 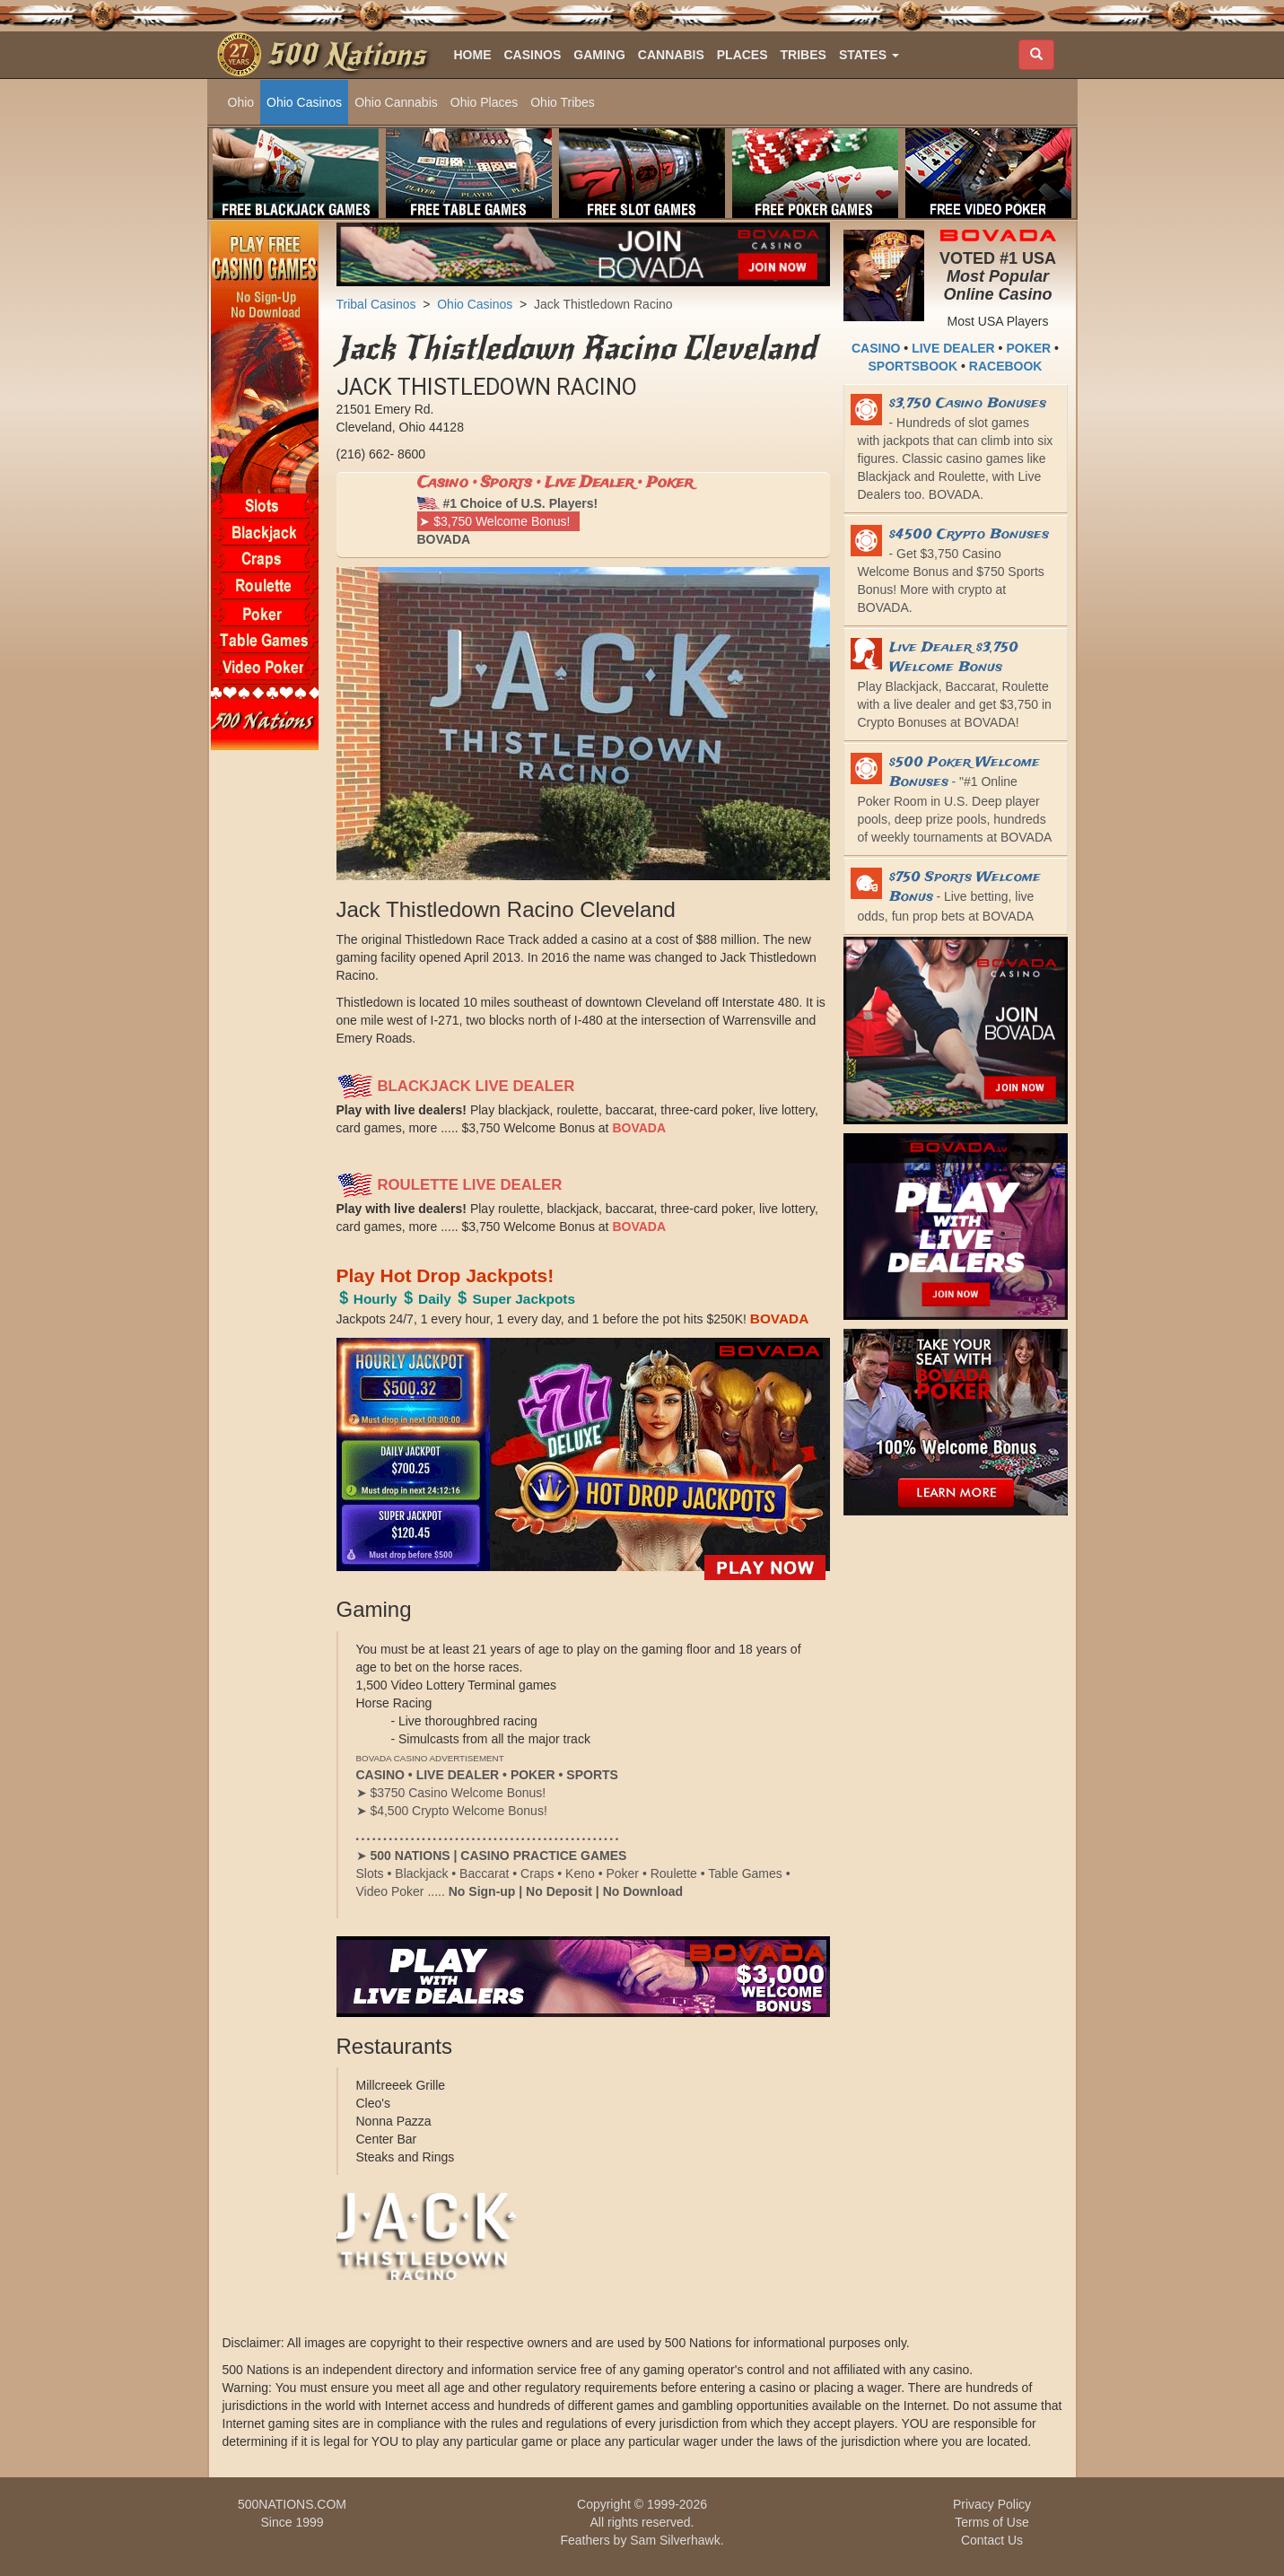 What do you see at coordinates (376, 304) in the screenshot?
I see `Tribal Casinos` at bounding box center [376, 304].